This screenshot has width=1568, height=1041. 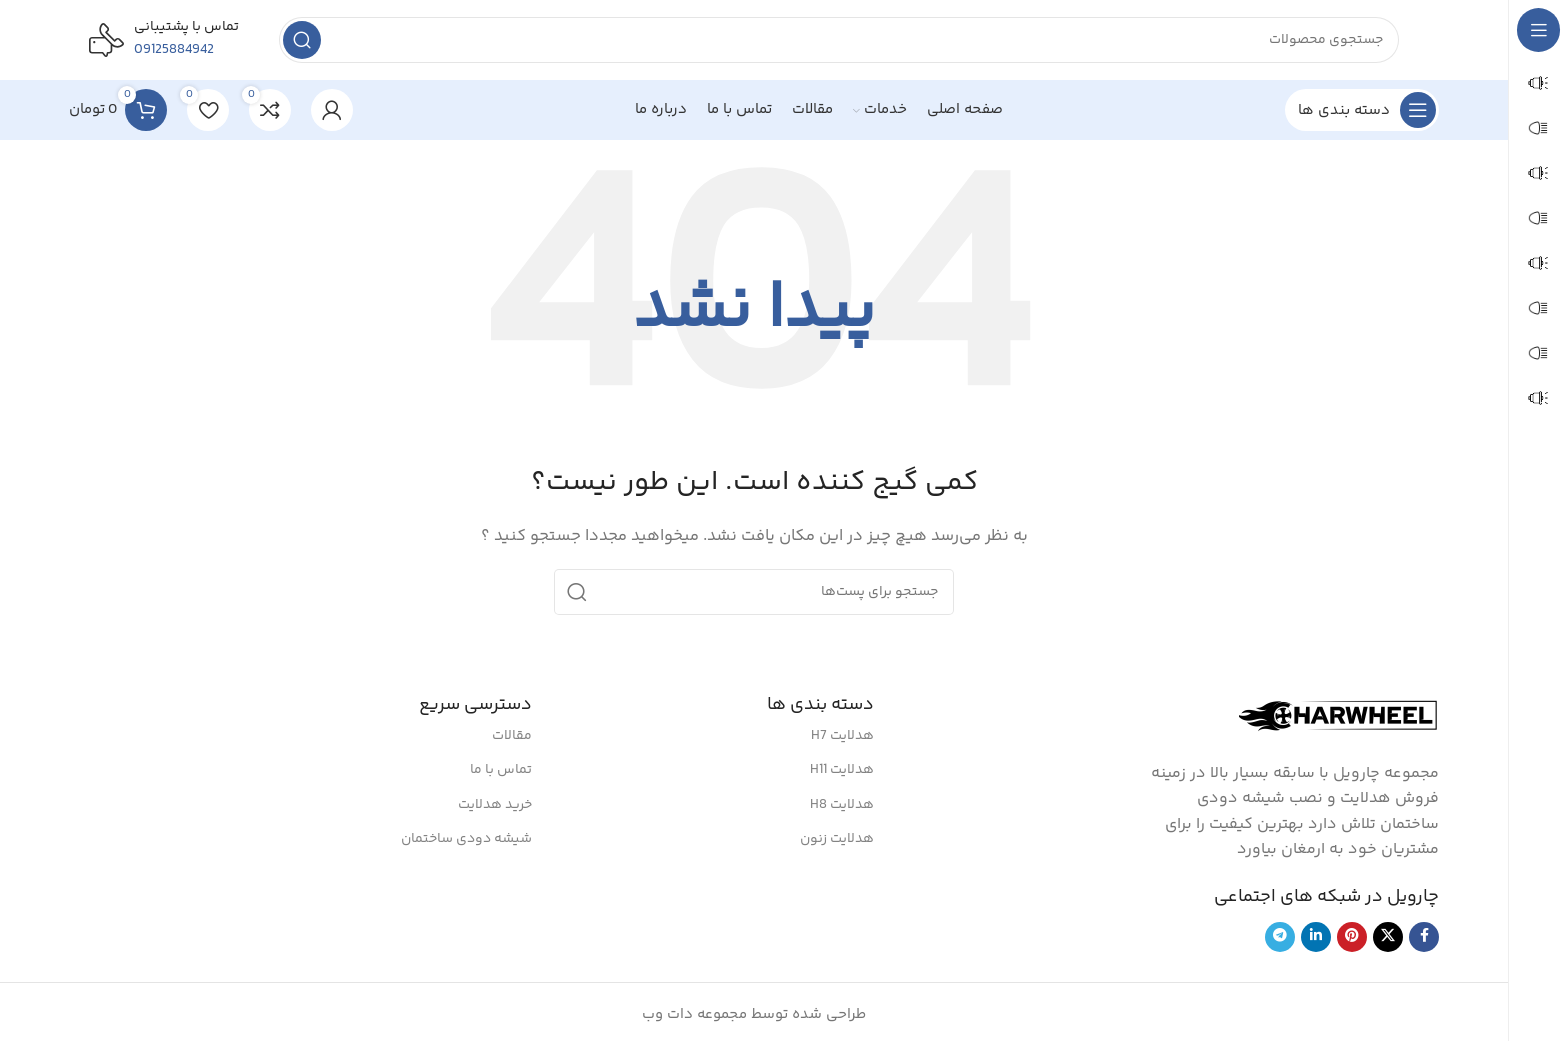 What do you see at coordinates (1352, 937) in the screenshot?
I see `[لینک شبکه اجتماعی پینترست]` at bounding box center [1352, 937].